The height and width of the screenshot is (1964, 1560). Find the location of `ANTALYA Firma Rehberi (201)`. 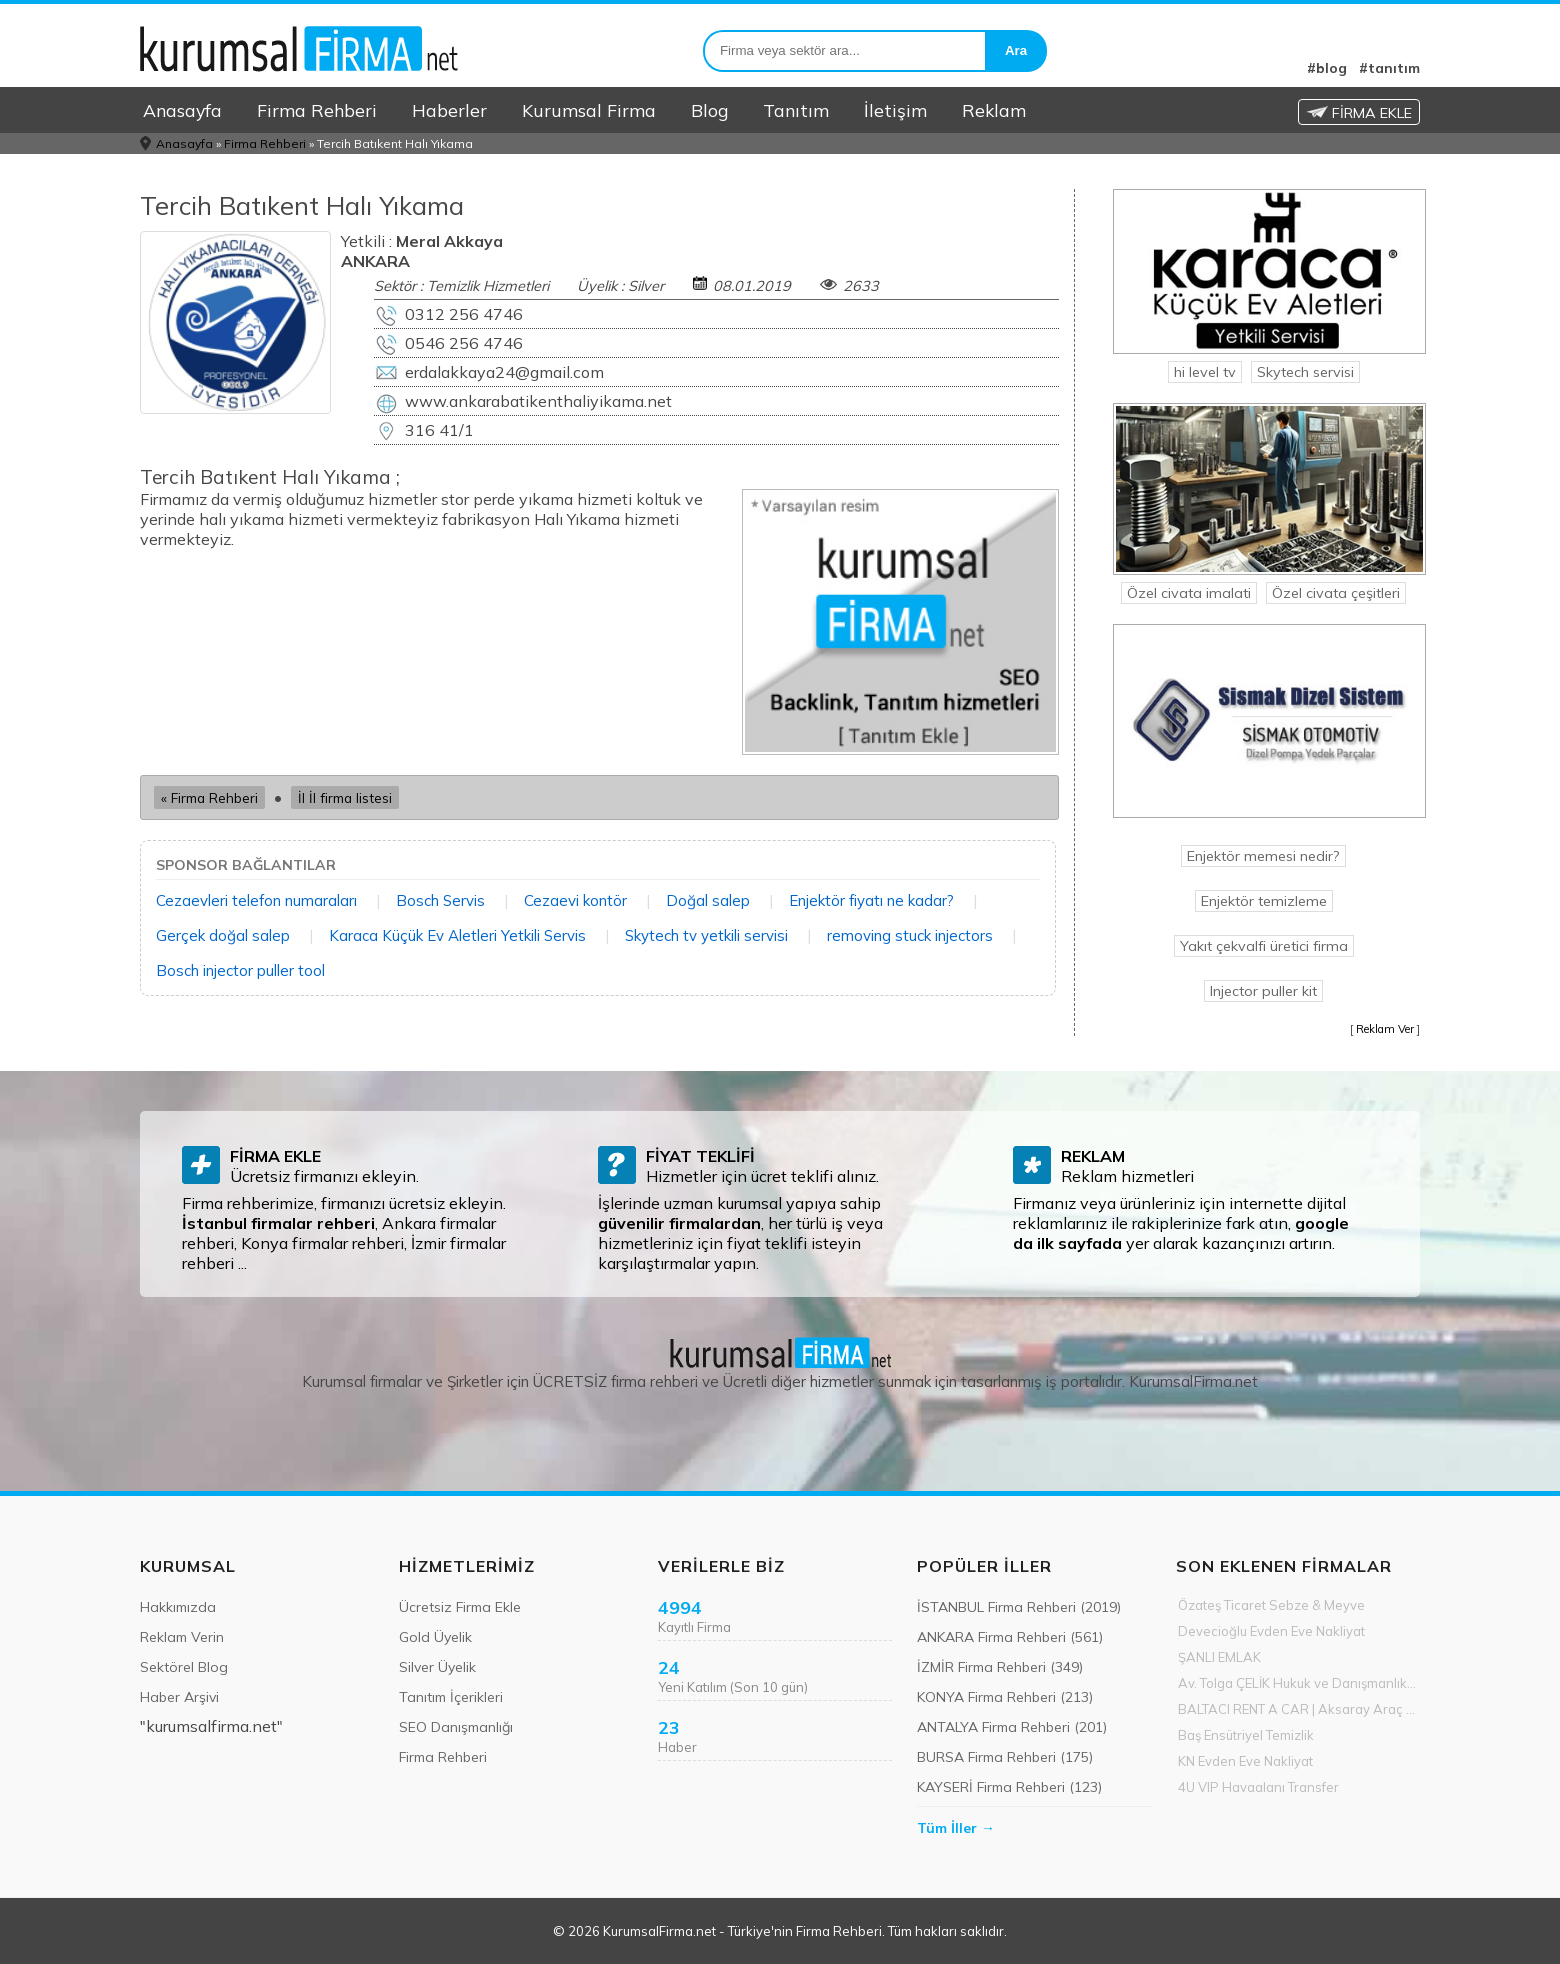

ANTALYA Firma Rehberi (201) is located at coordinates (1012, 1727).